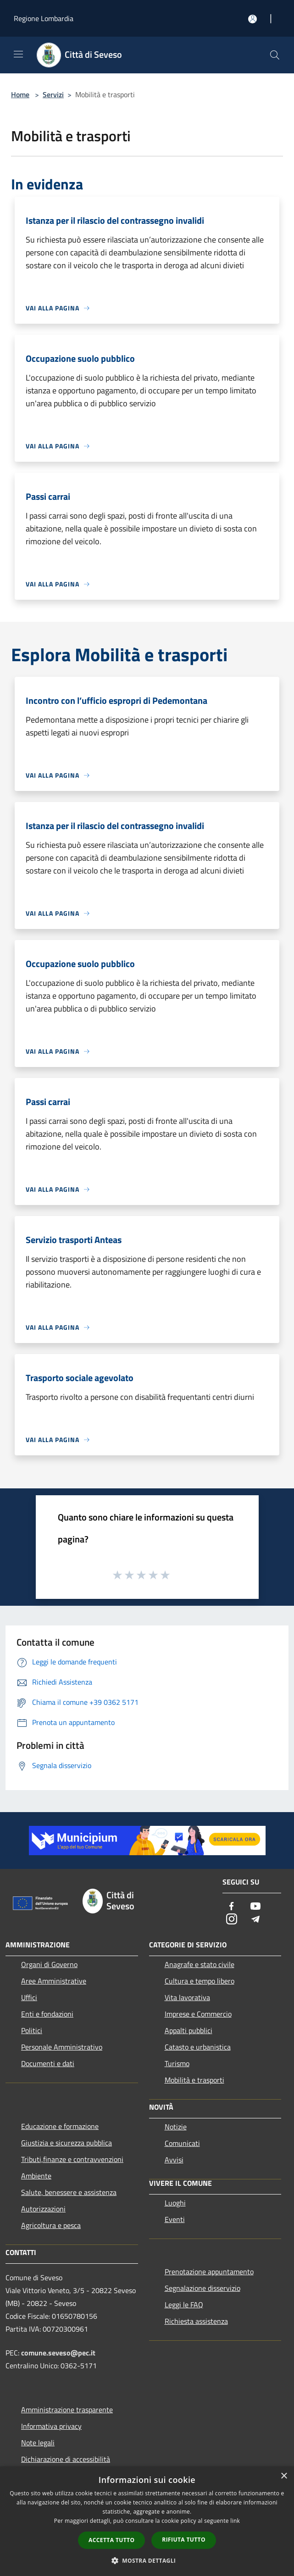  What do you see at coordinates (147, 2560) in the screenshot?
I see `[button]` at bounding box center [147, 2560].